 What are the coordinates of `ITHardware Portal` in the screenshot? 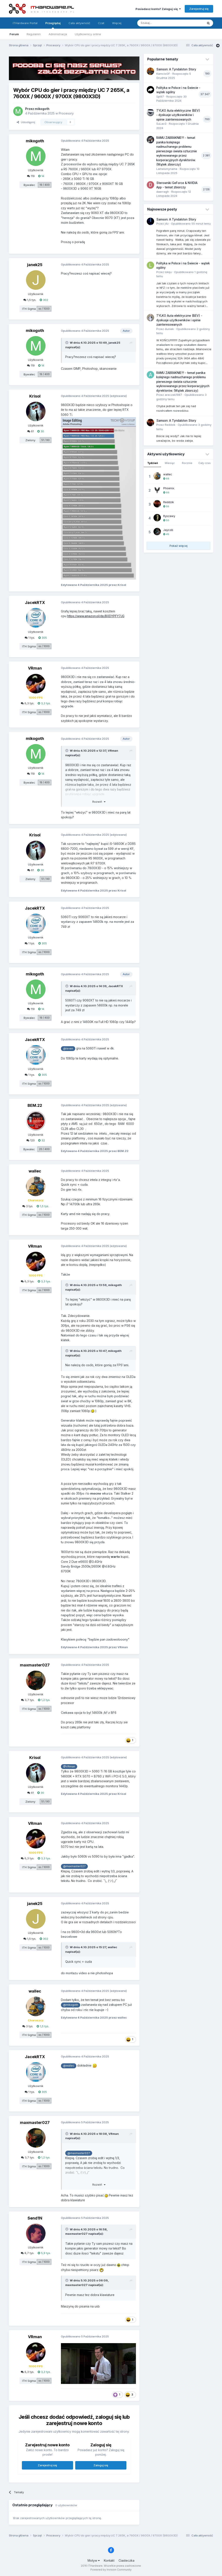 It's located at (25, 23).